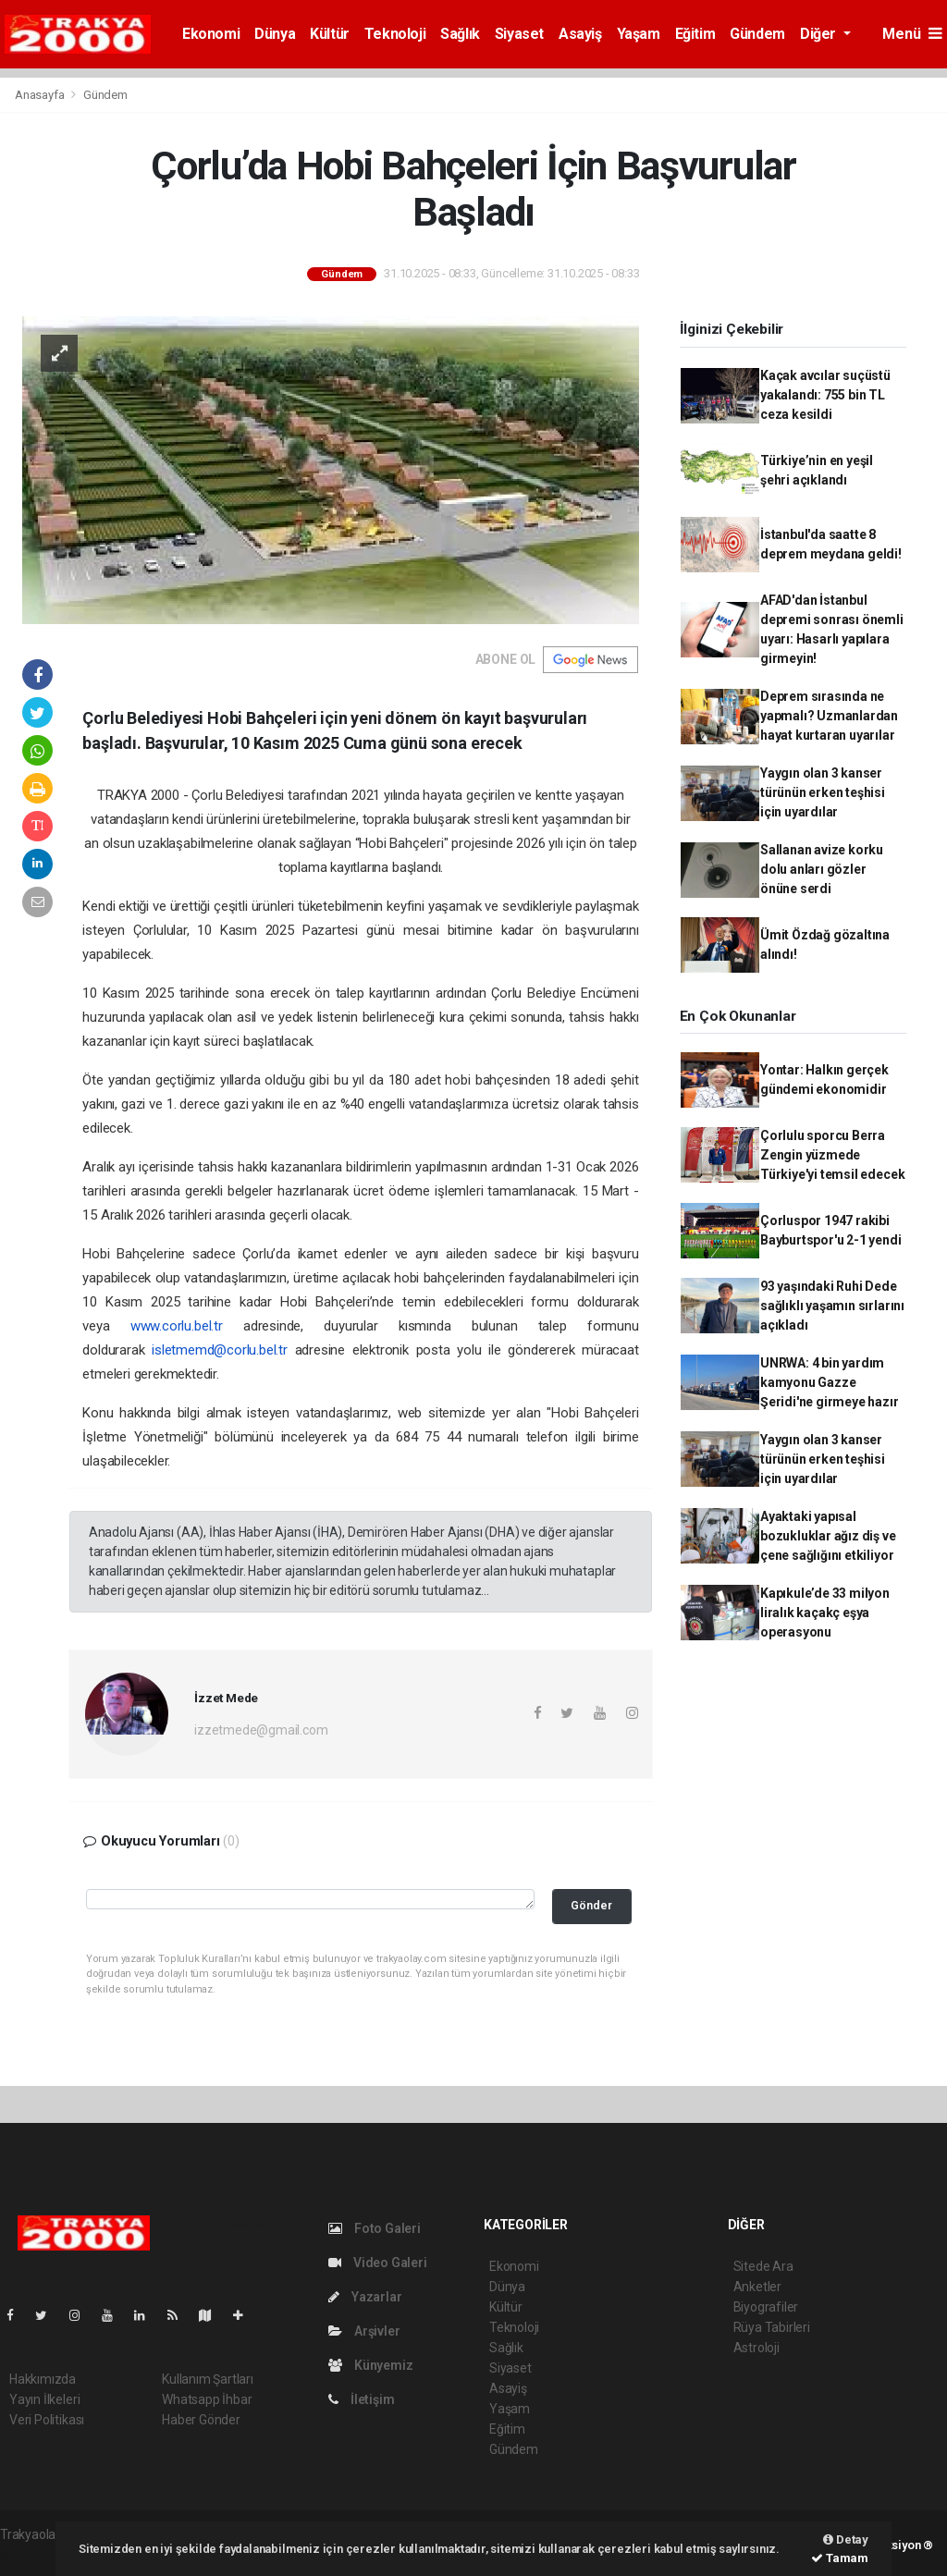 The width and height of the screenshot is (947, 2576). Describe the element at coordinates (361, 2399) in the screenshot. I see `İletişim` at that location.